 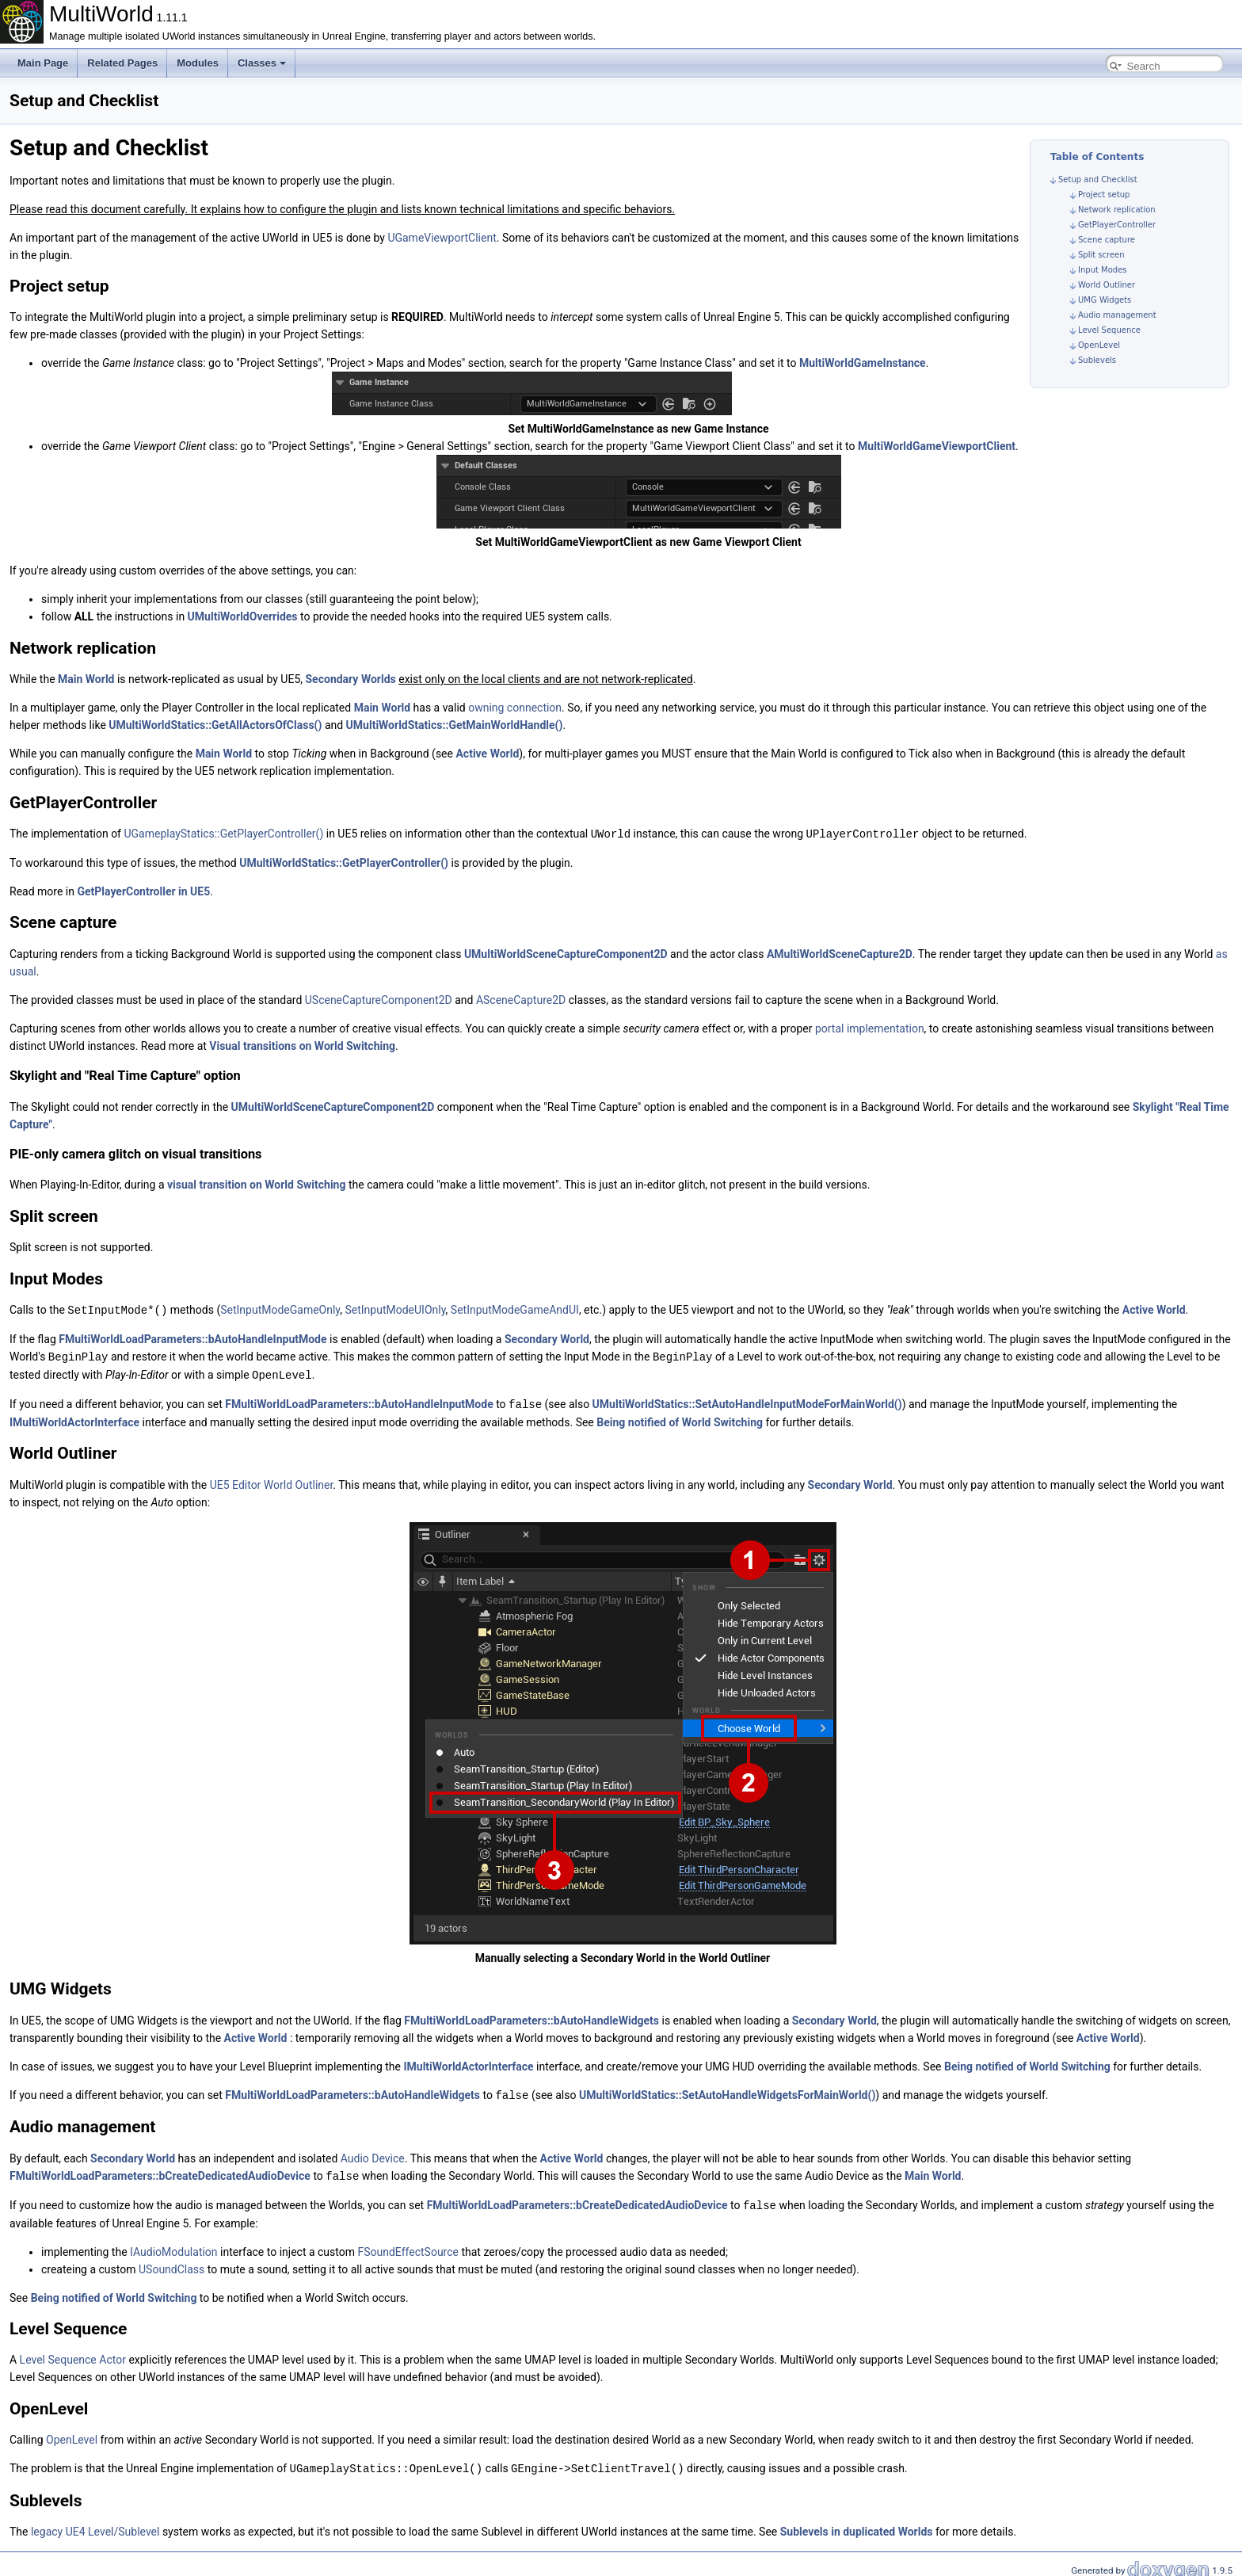 I want to click on Sublevels, so click(x=1097, y=360).